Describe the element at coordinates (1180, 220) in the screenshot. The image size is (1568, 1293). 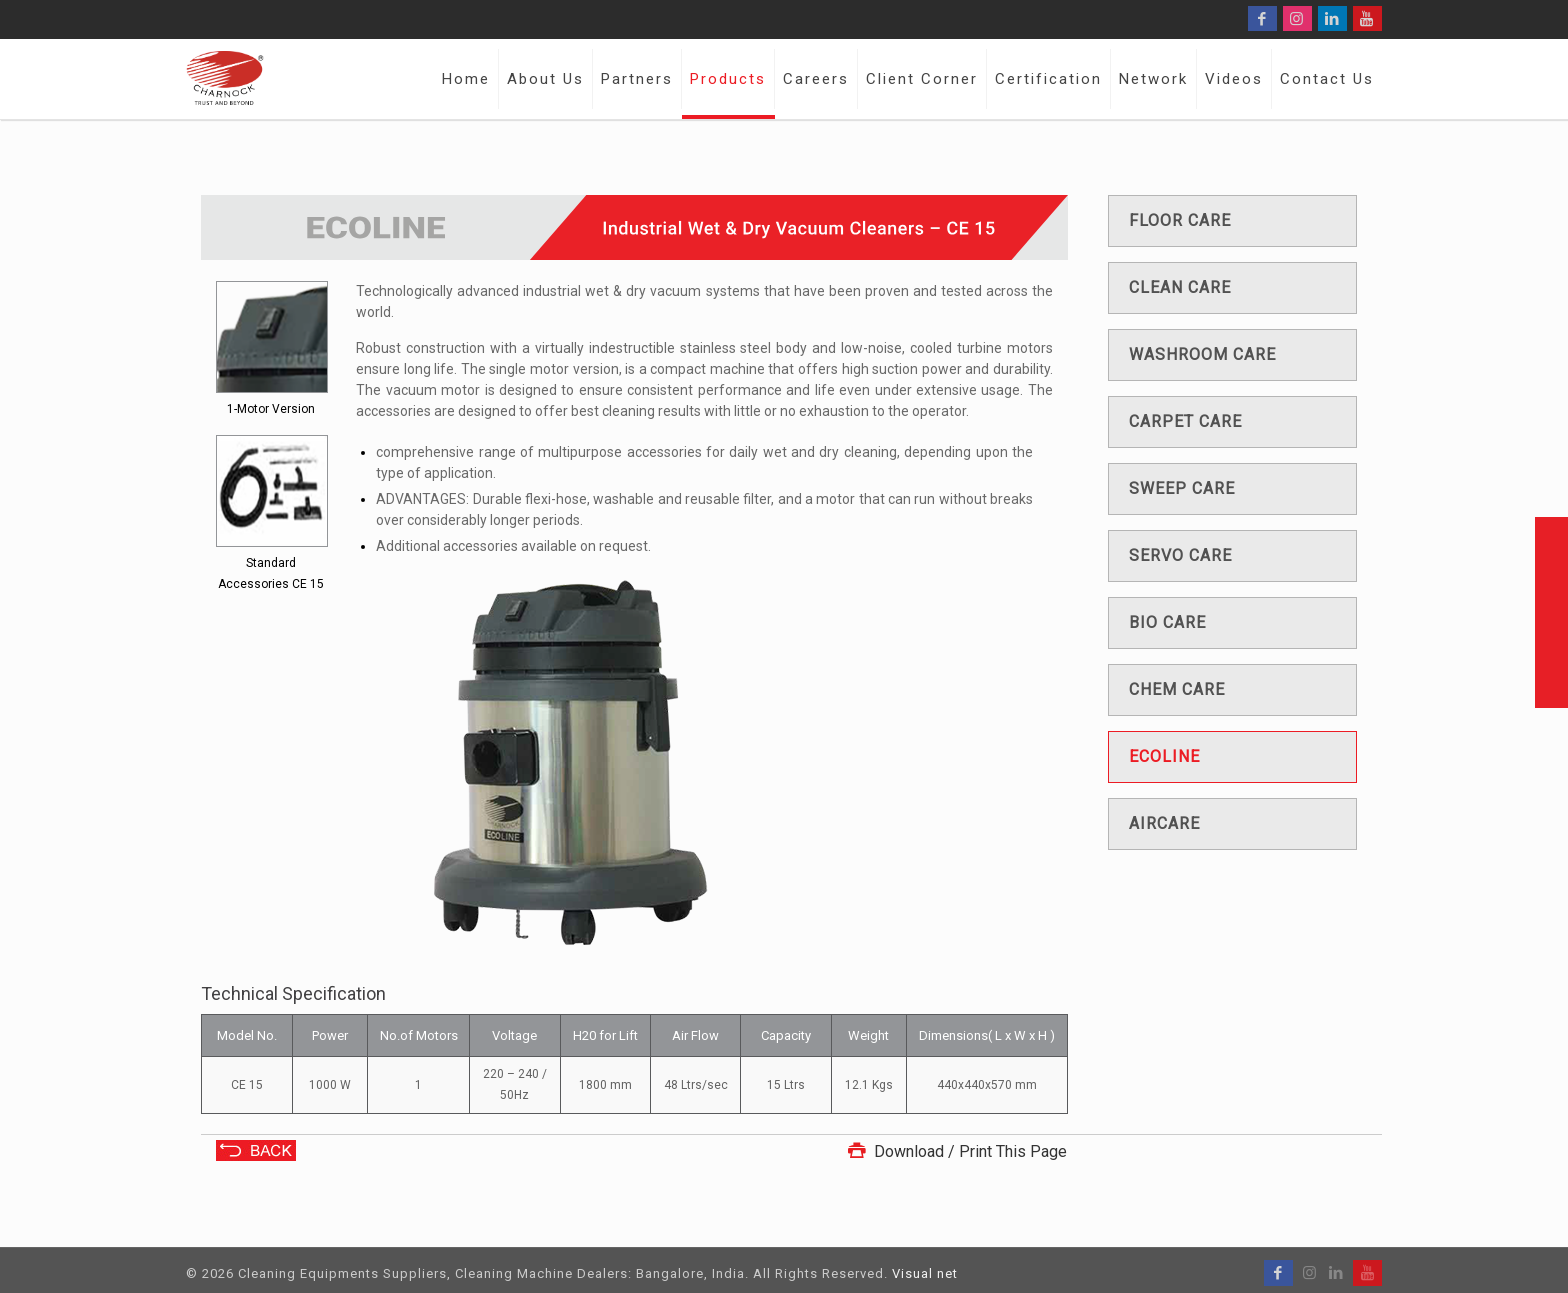
I see `Floor care` at that location.